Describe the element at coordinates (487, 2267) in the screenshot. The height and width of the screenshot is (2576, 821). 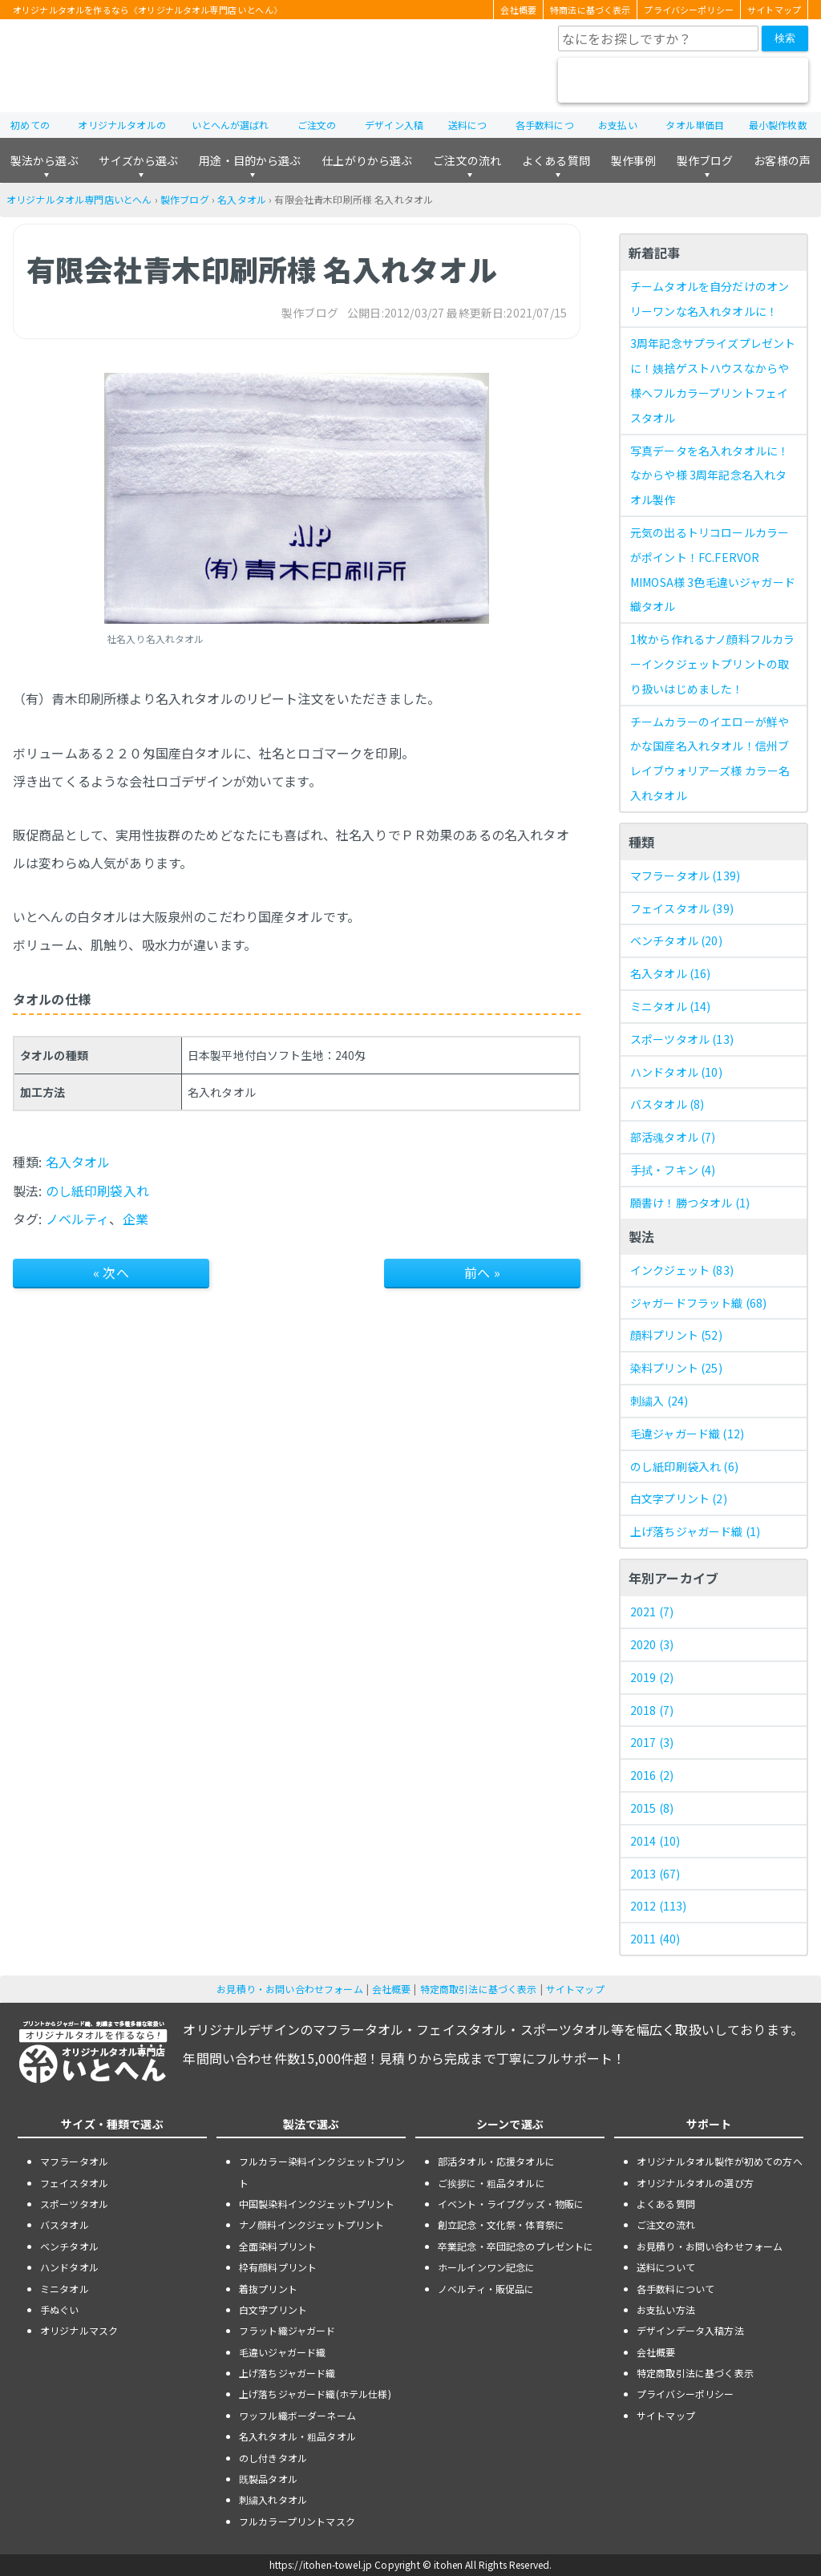
I see `ホールインワン記念に` at that location.